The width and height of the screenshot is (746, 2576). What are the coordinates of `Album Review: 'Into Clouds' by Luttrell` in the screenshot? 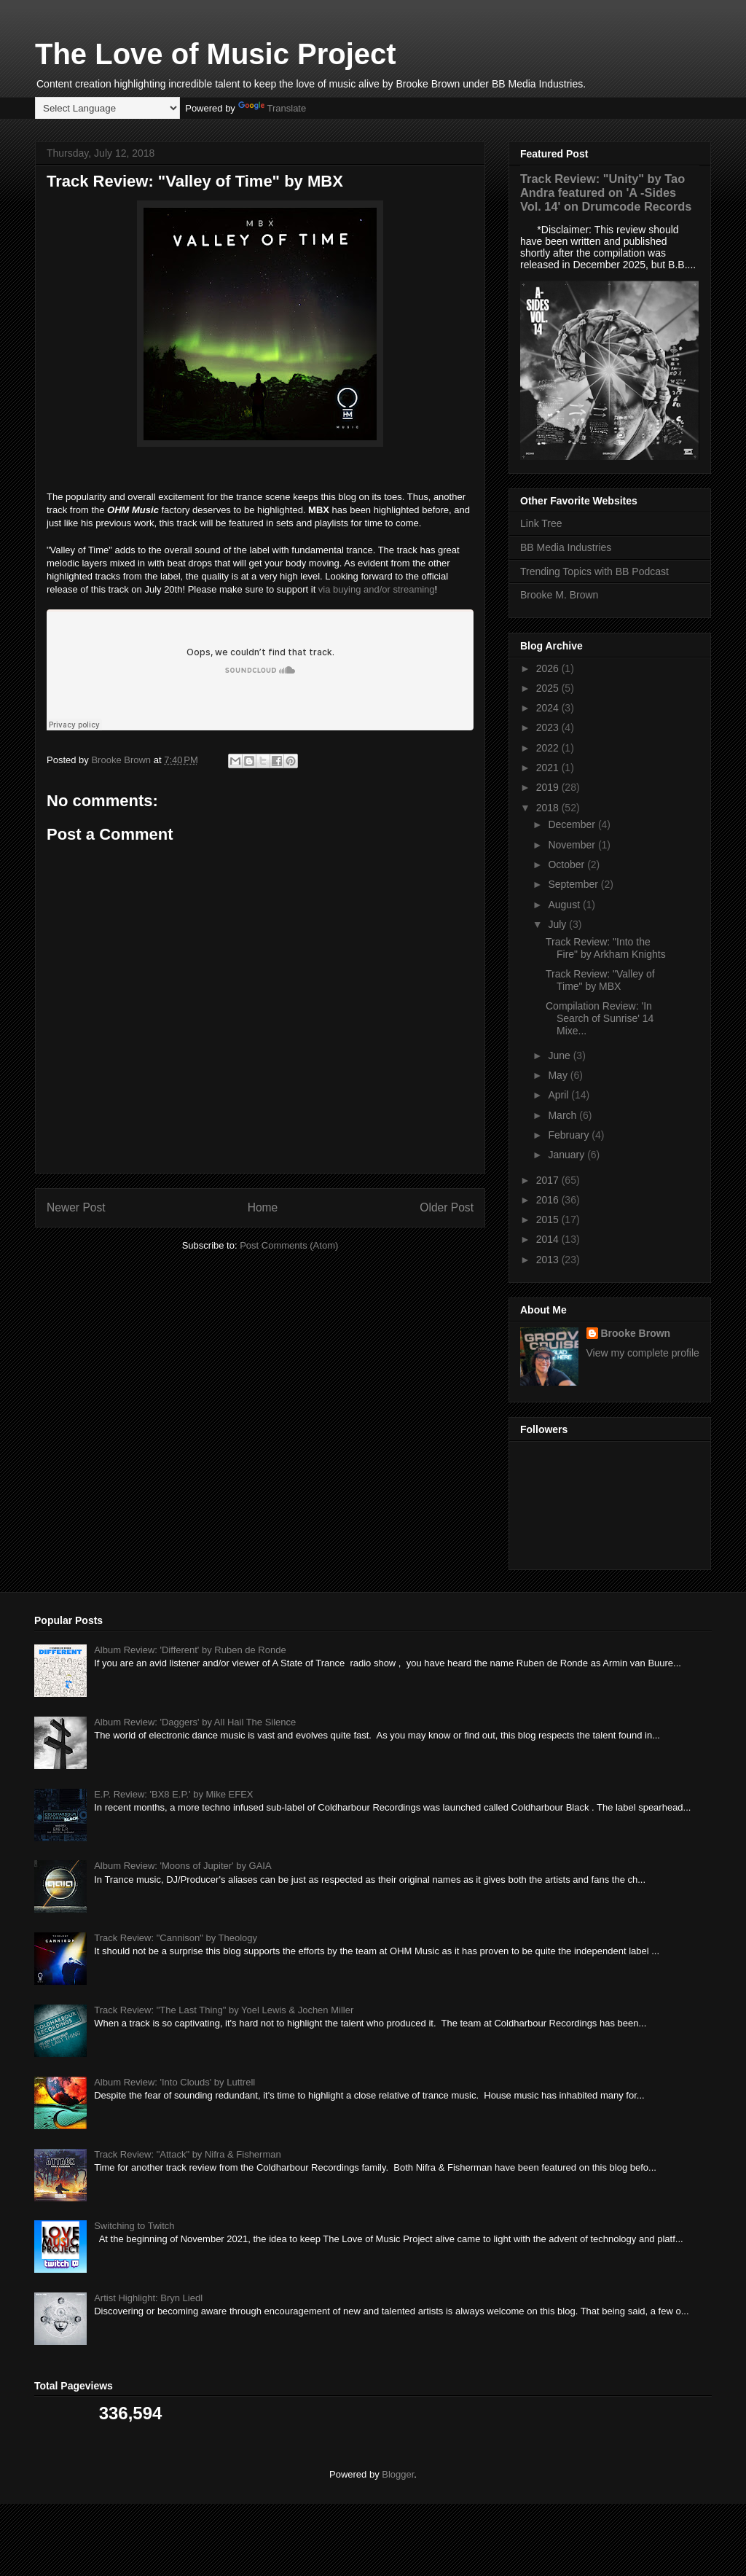 It's located at (174, 2082).